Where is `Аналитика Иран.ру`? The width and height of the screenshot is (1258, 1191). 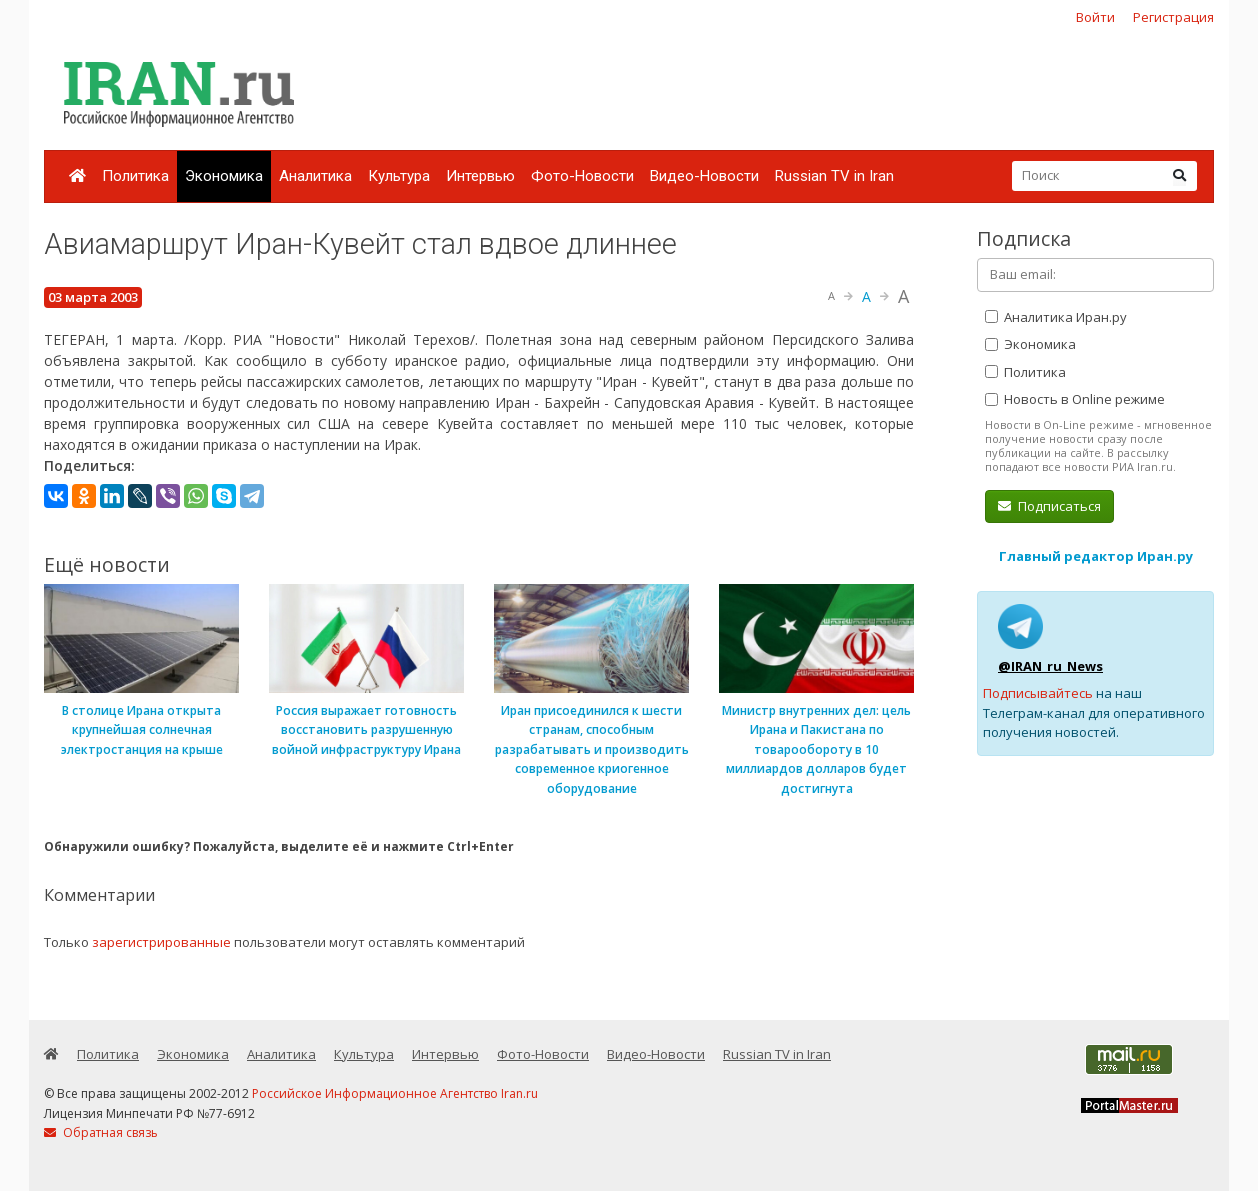 Аналитика Иран.ру is located at coordinates (1056, 317).